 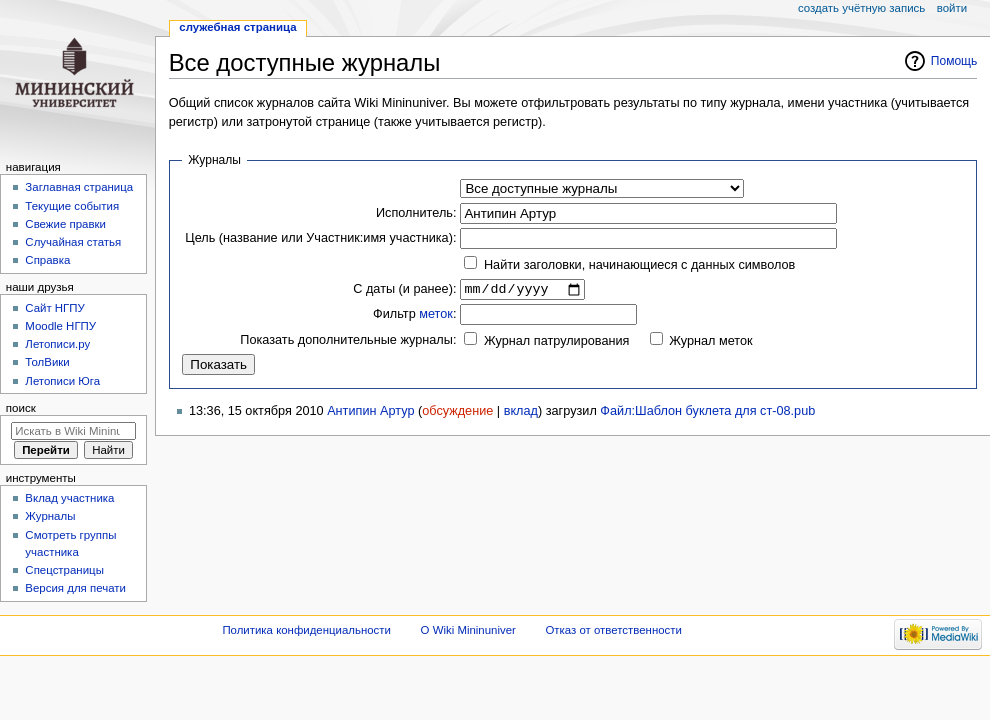 I want to click on Cайт НГПУ, so click(x=54, y=308).